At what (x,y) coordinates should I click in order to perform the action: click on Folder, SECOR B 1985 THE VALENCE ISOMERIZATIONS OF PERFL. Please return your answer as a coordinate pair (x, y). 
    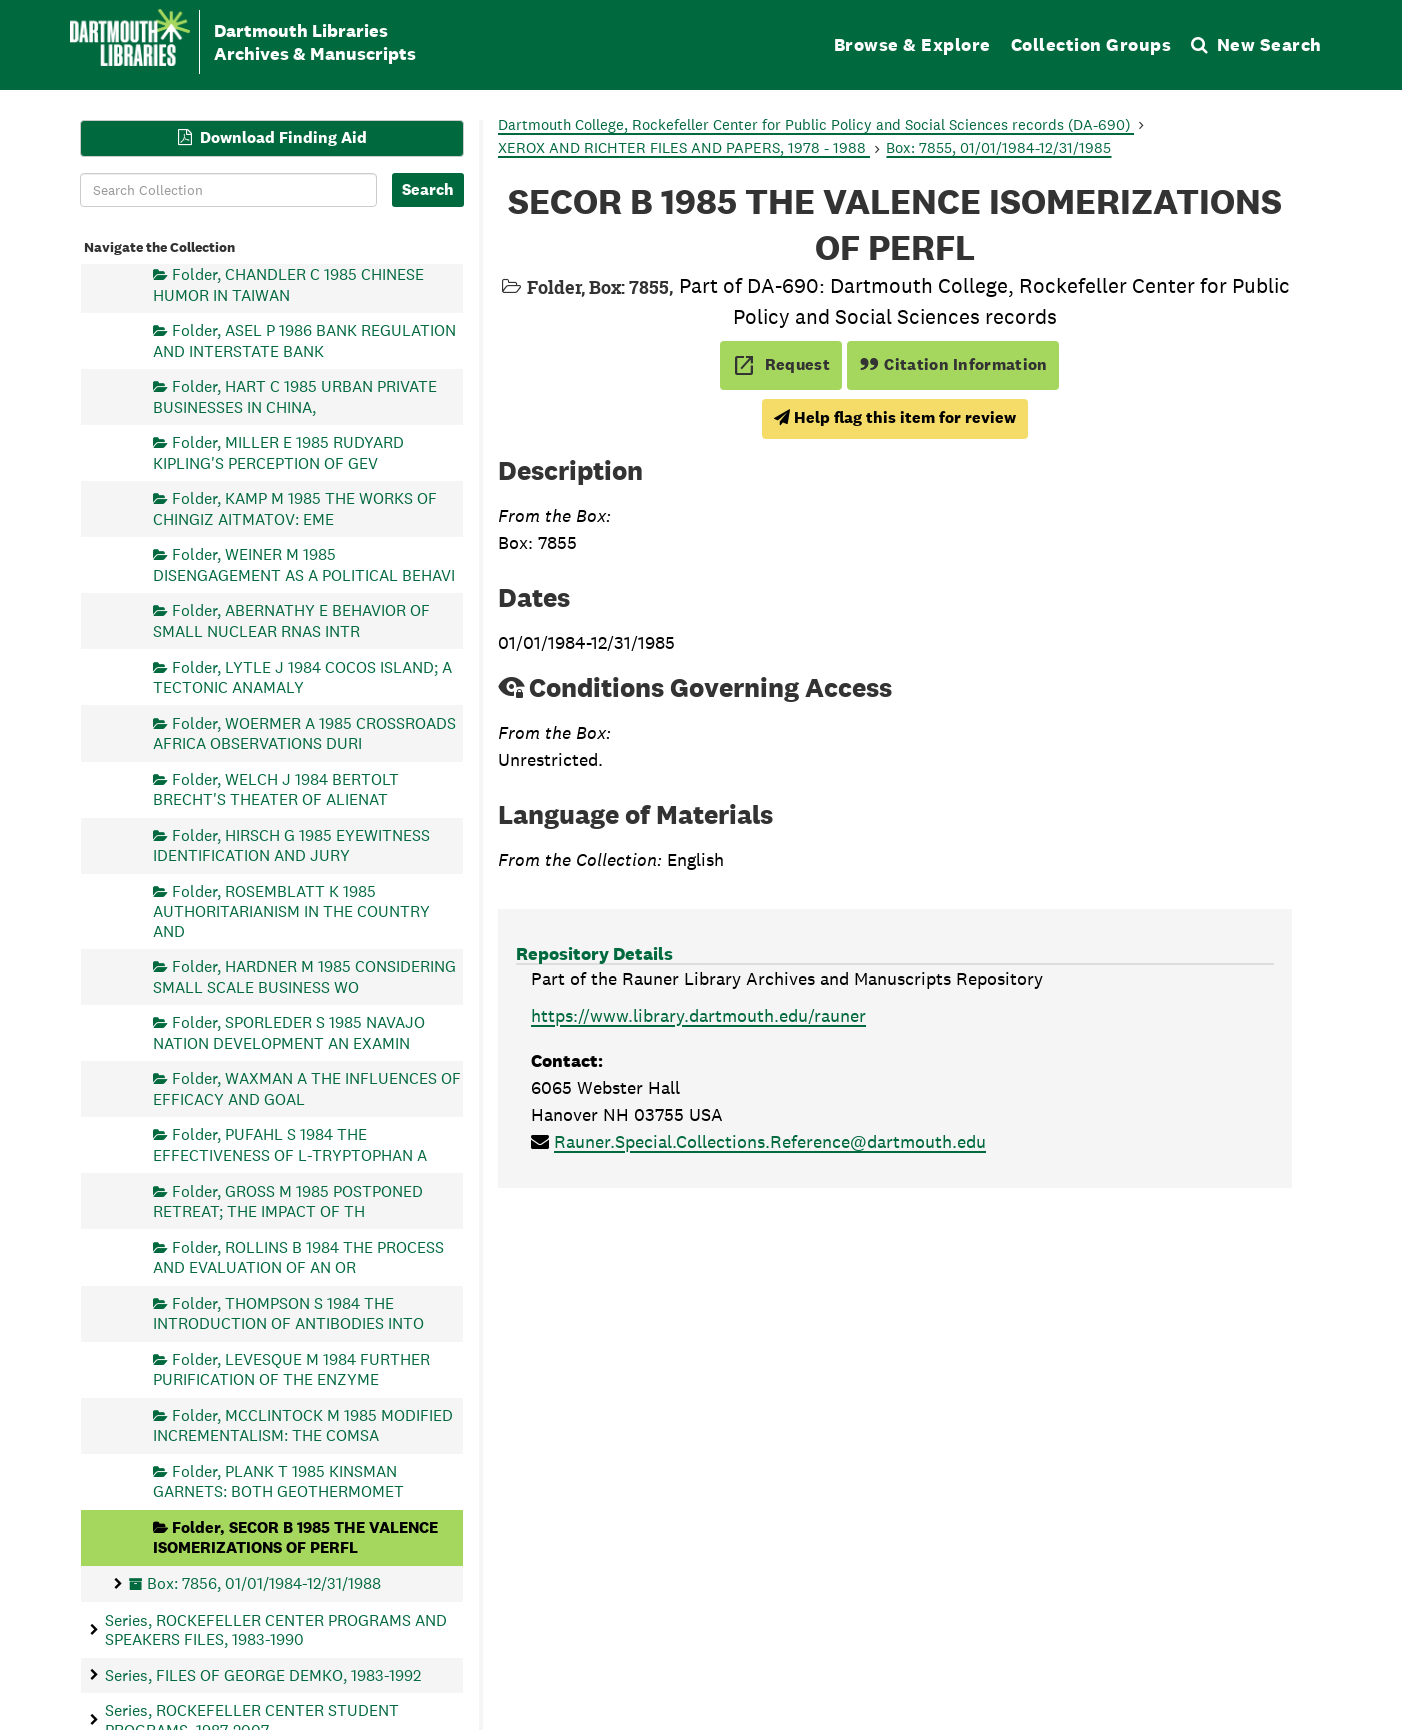
    Looking at the image, I should click on (295, 1536).